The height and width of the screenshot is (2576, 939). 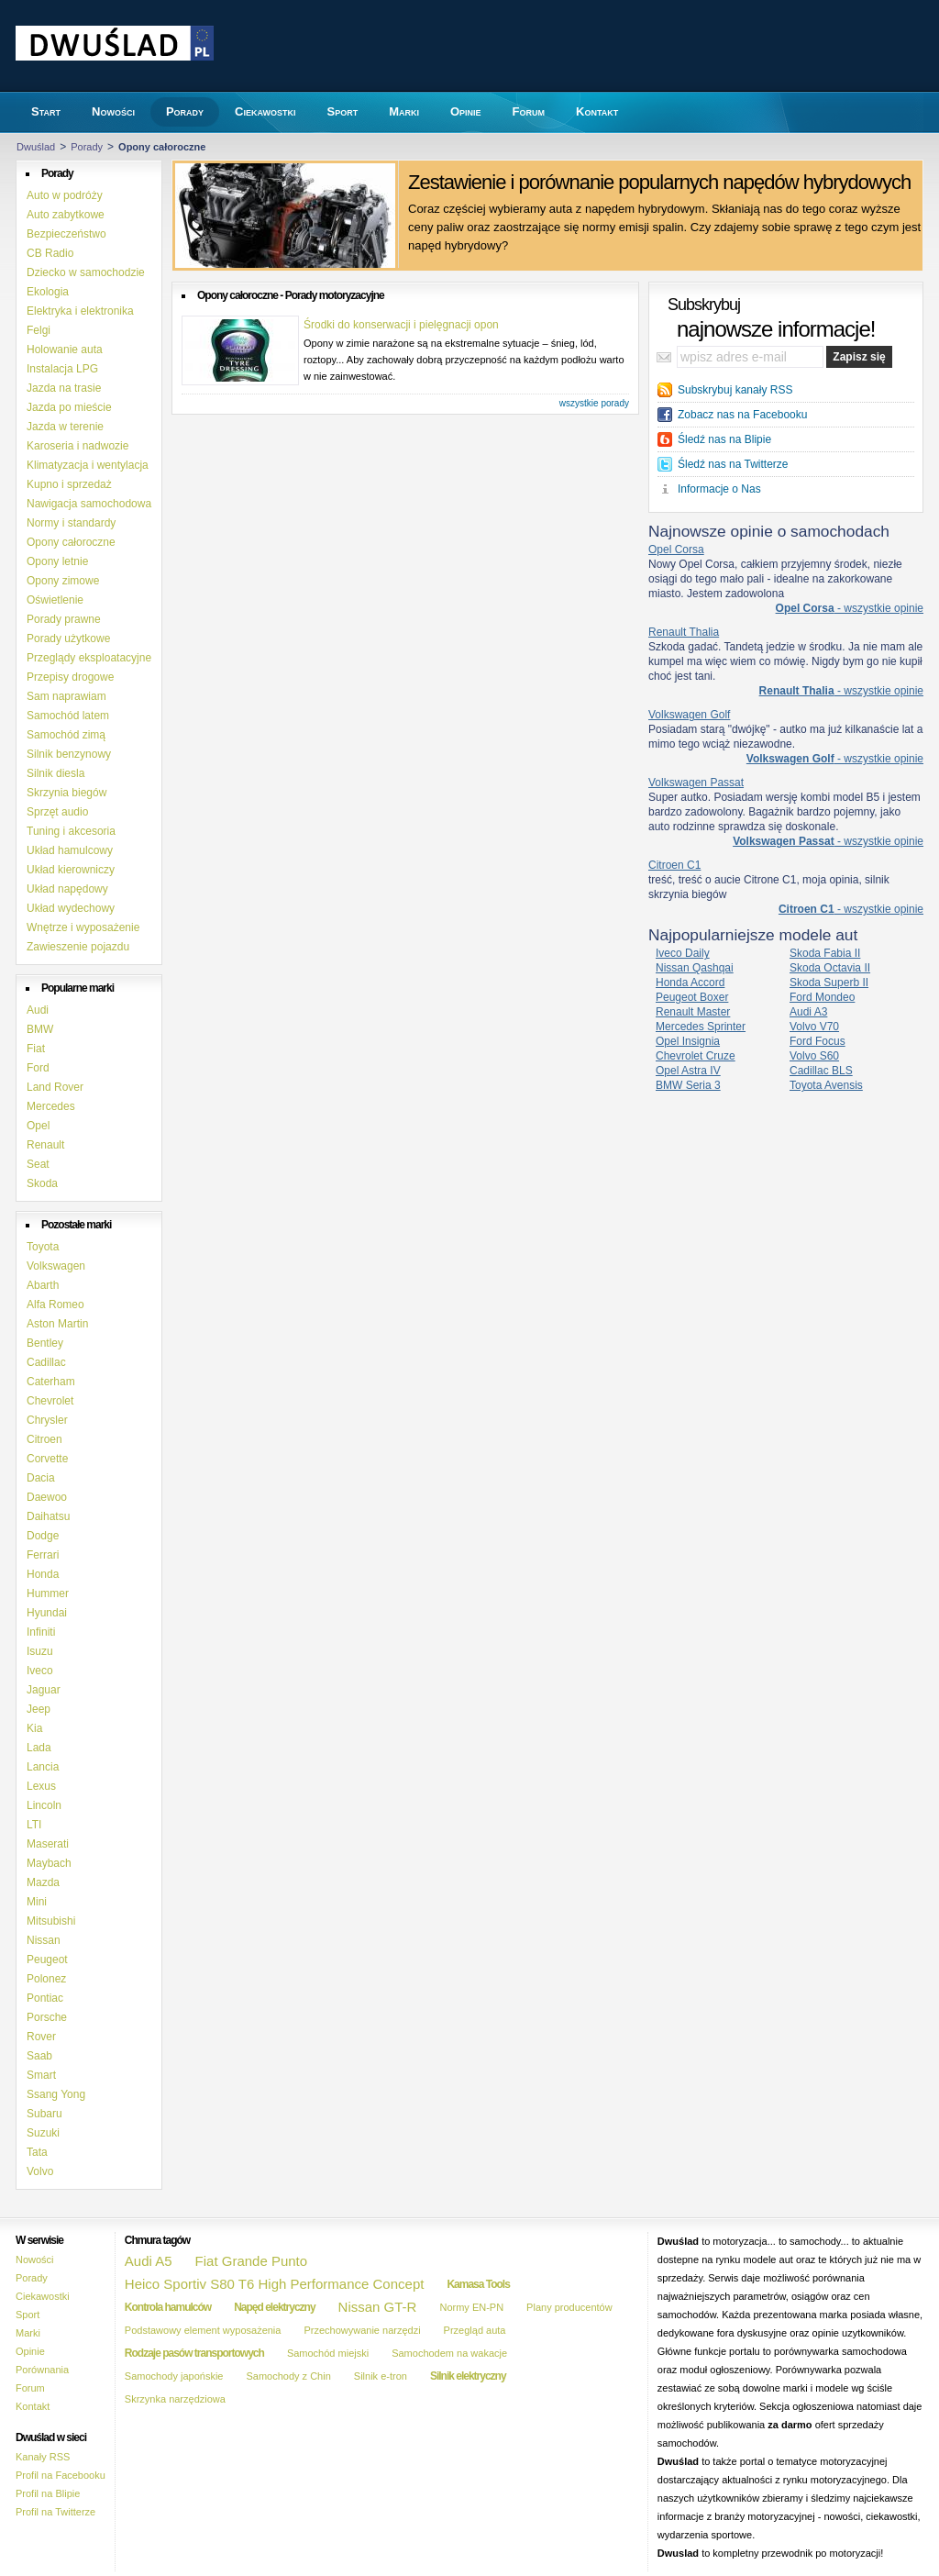 What do you see at coordinates (42, 1183) in the screenshot?
I see `Skoda` at bounding box center [42, 1183].